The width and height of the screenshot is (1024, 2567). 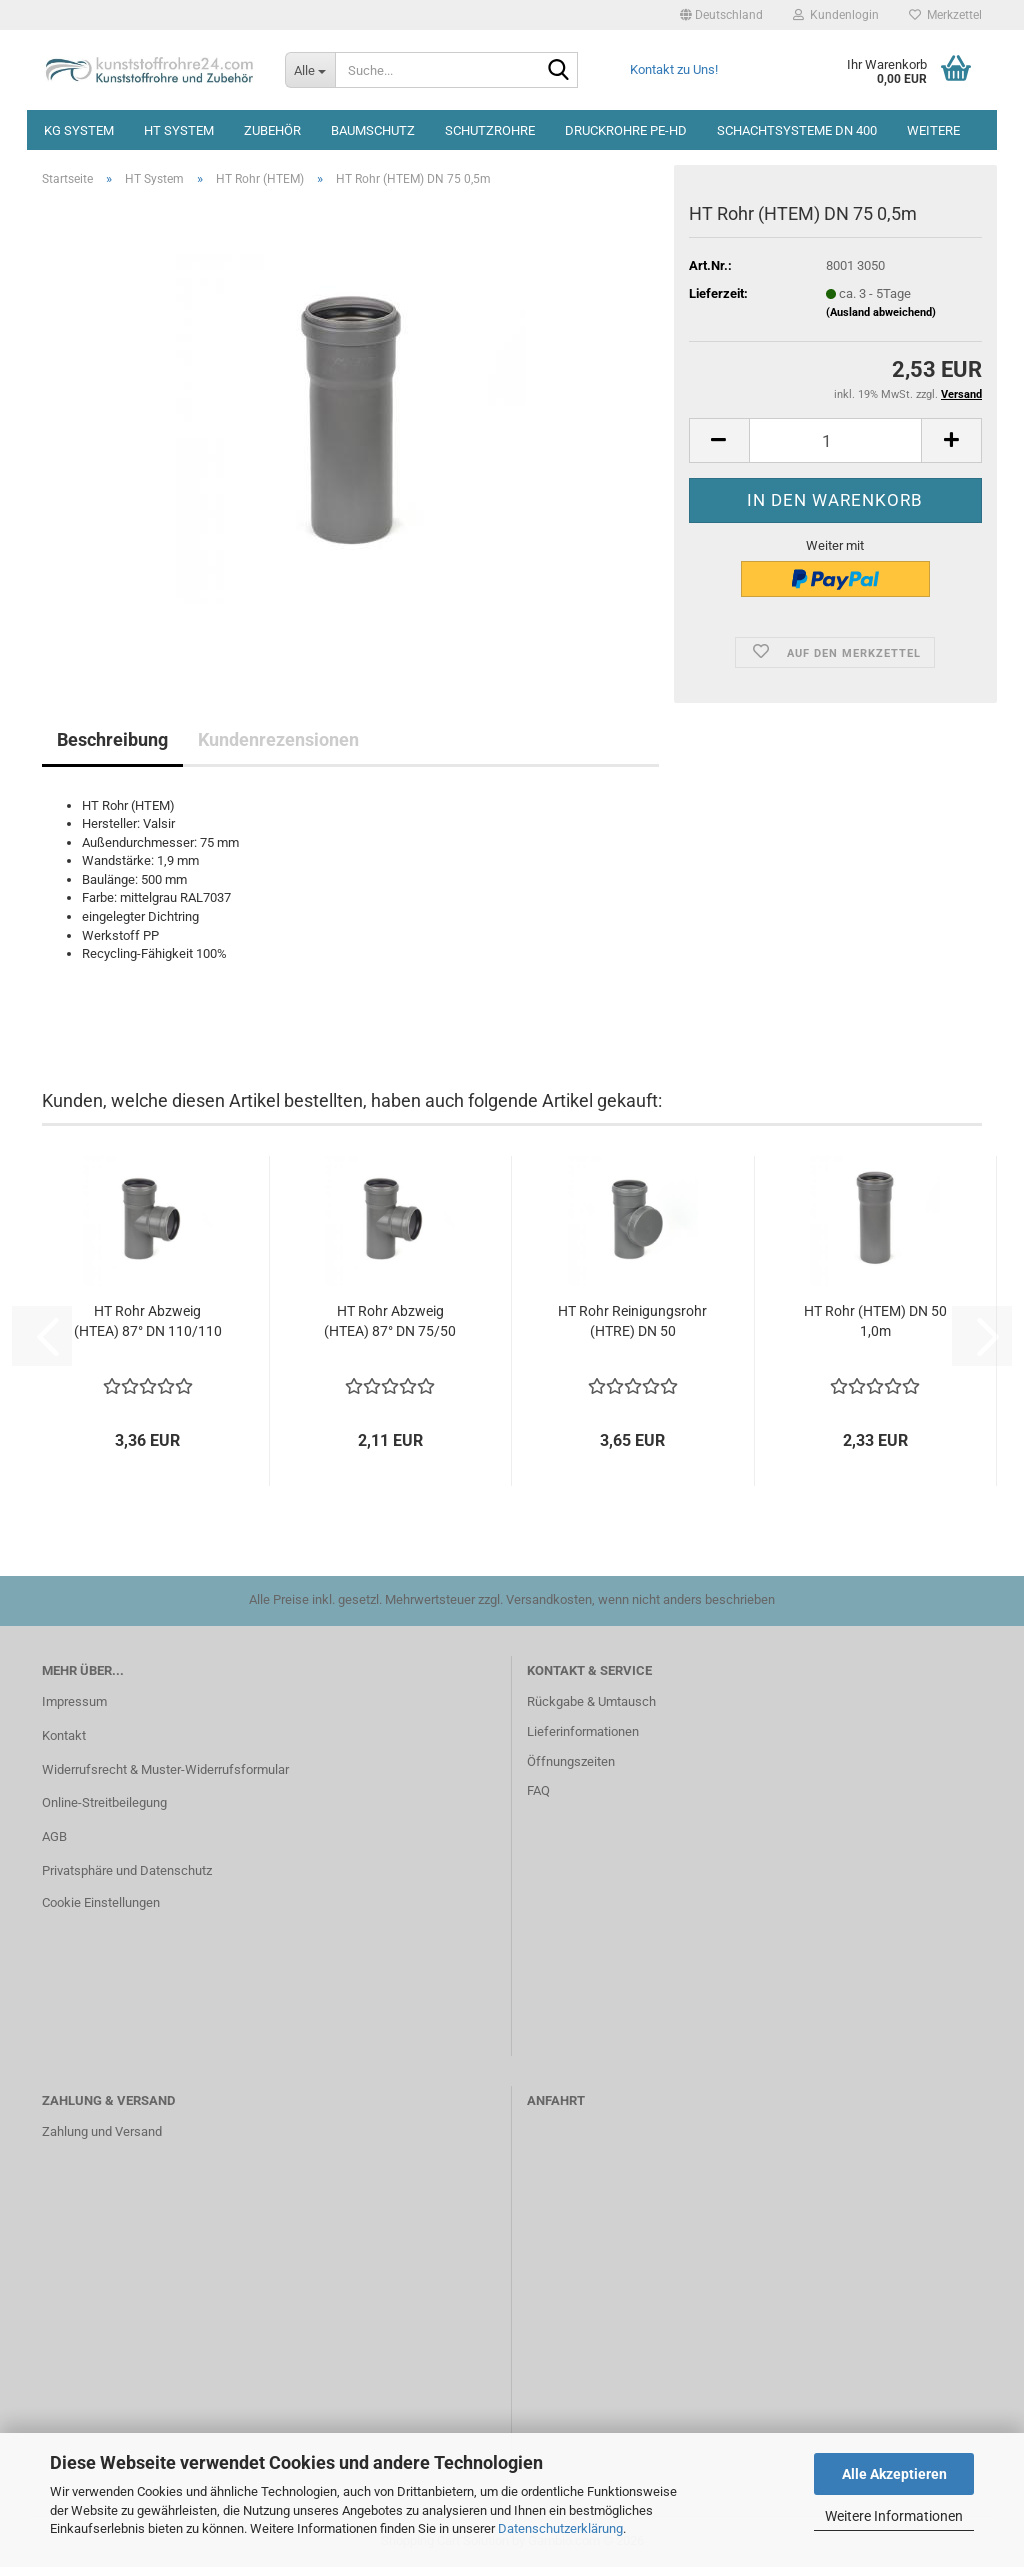 I want to click on Schutzrohre, so click(x=490, y=130).